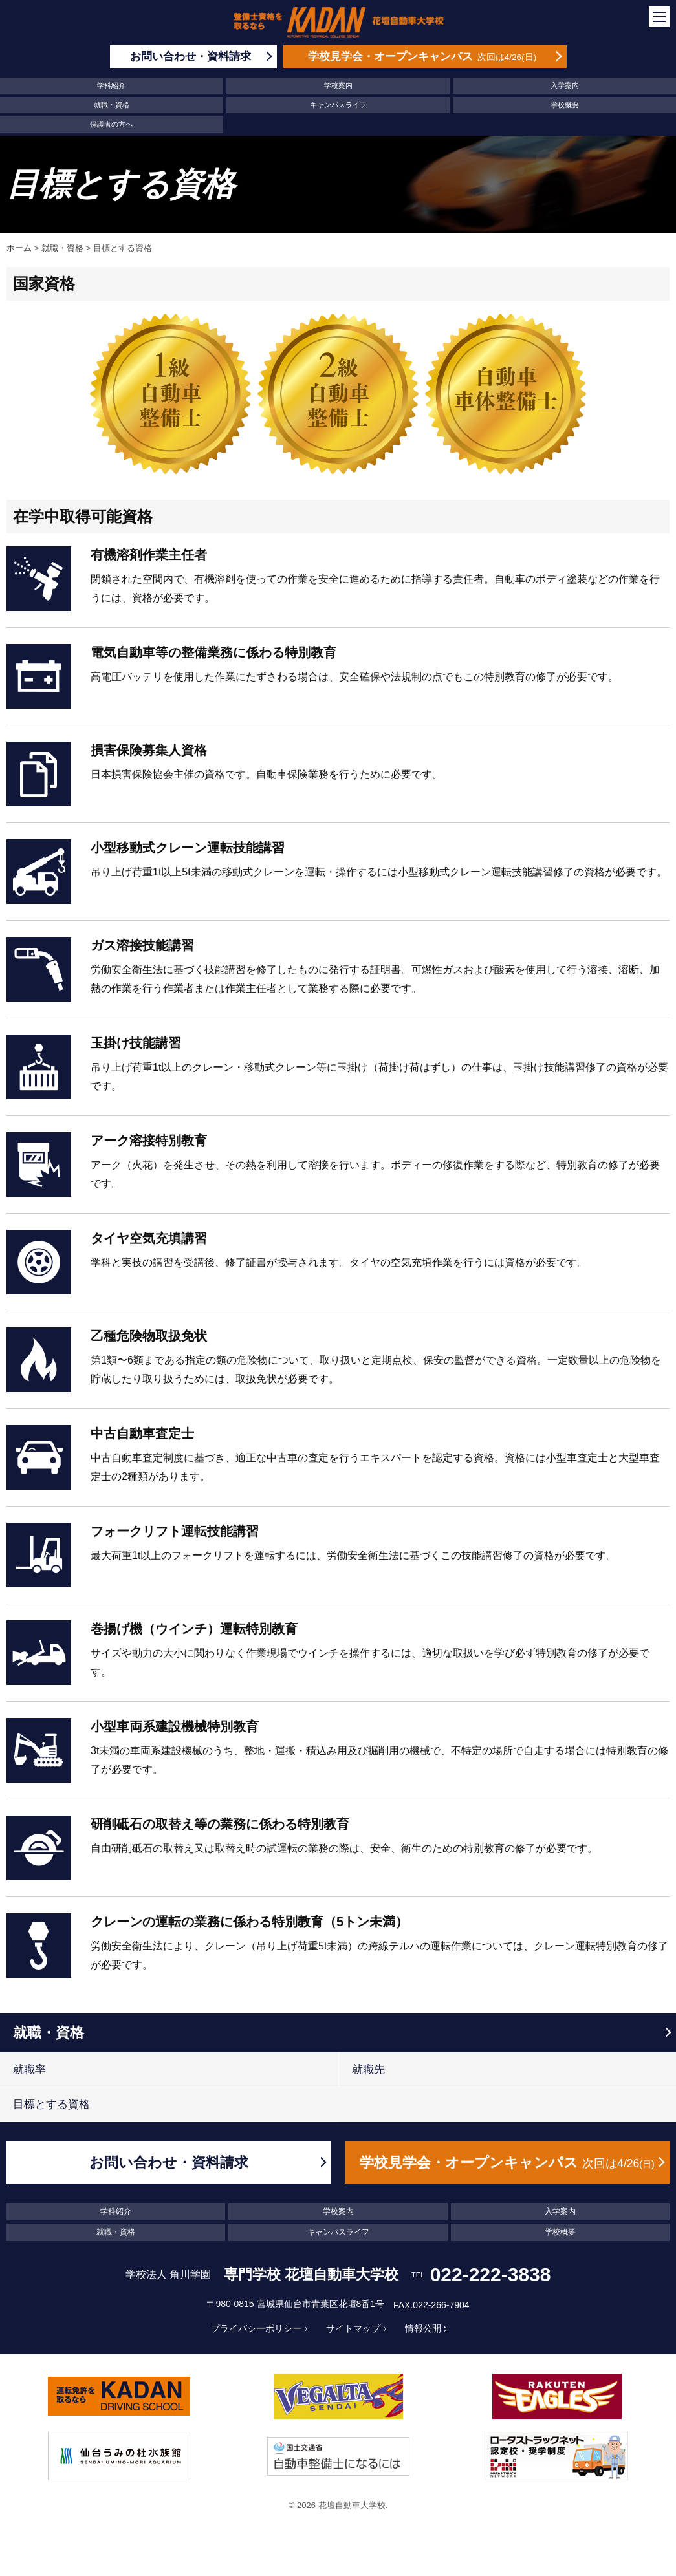 This screenshot has width=676, height=2576. Describe the element at coordinates (111, 85) in the screenshot. I see `学科紹介` at that location.